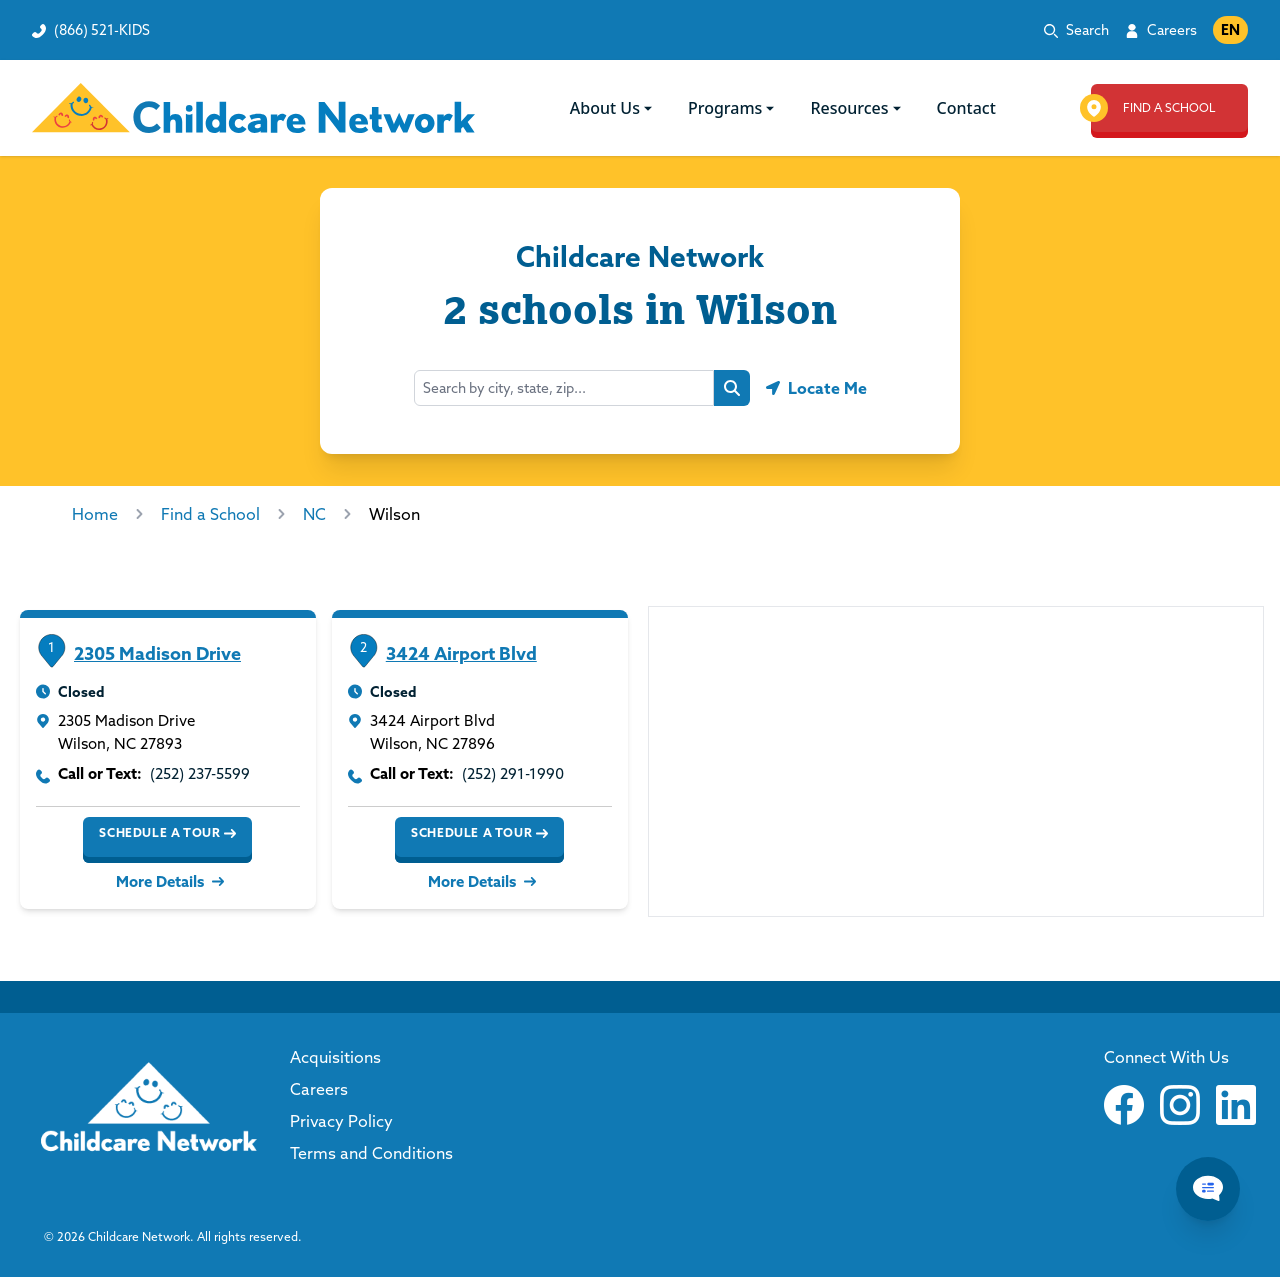  What do you see at coordinates (157, 653) in the screenshot?
I see `2305 Madison Drive` at bounding box center [157, 653].